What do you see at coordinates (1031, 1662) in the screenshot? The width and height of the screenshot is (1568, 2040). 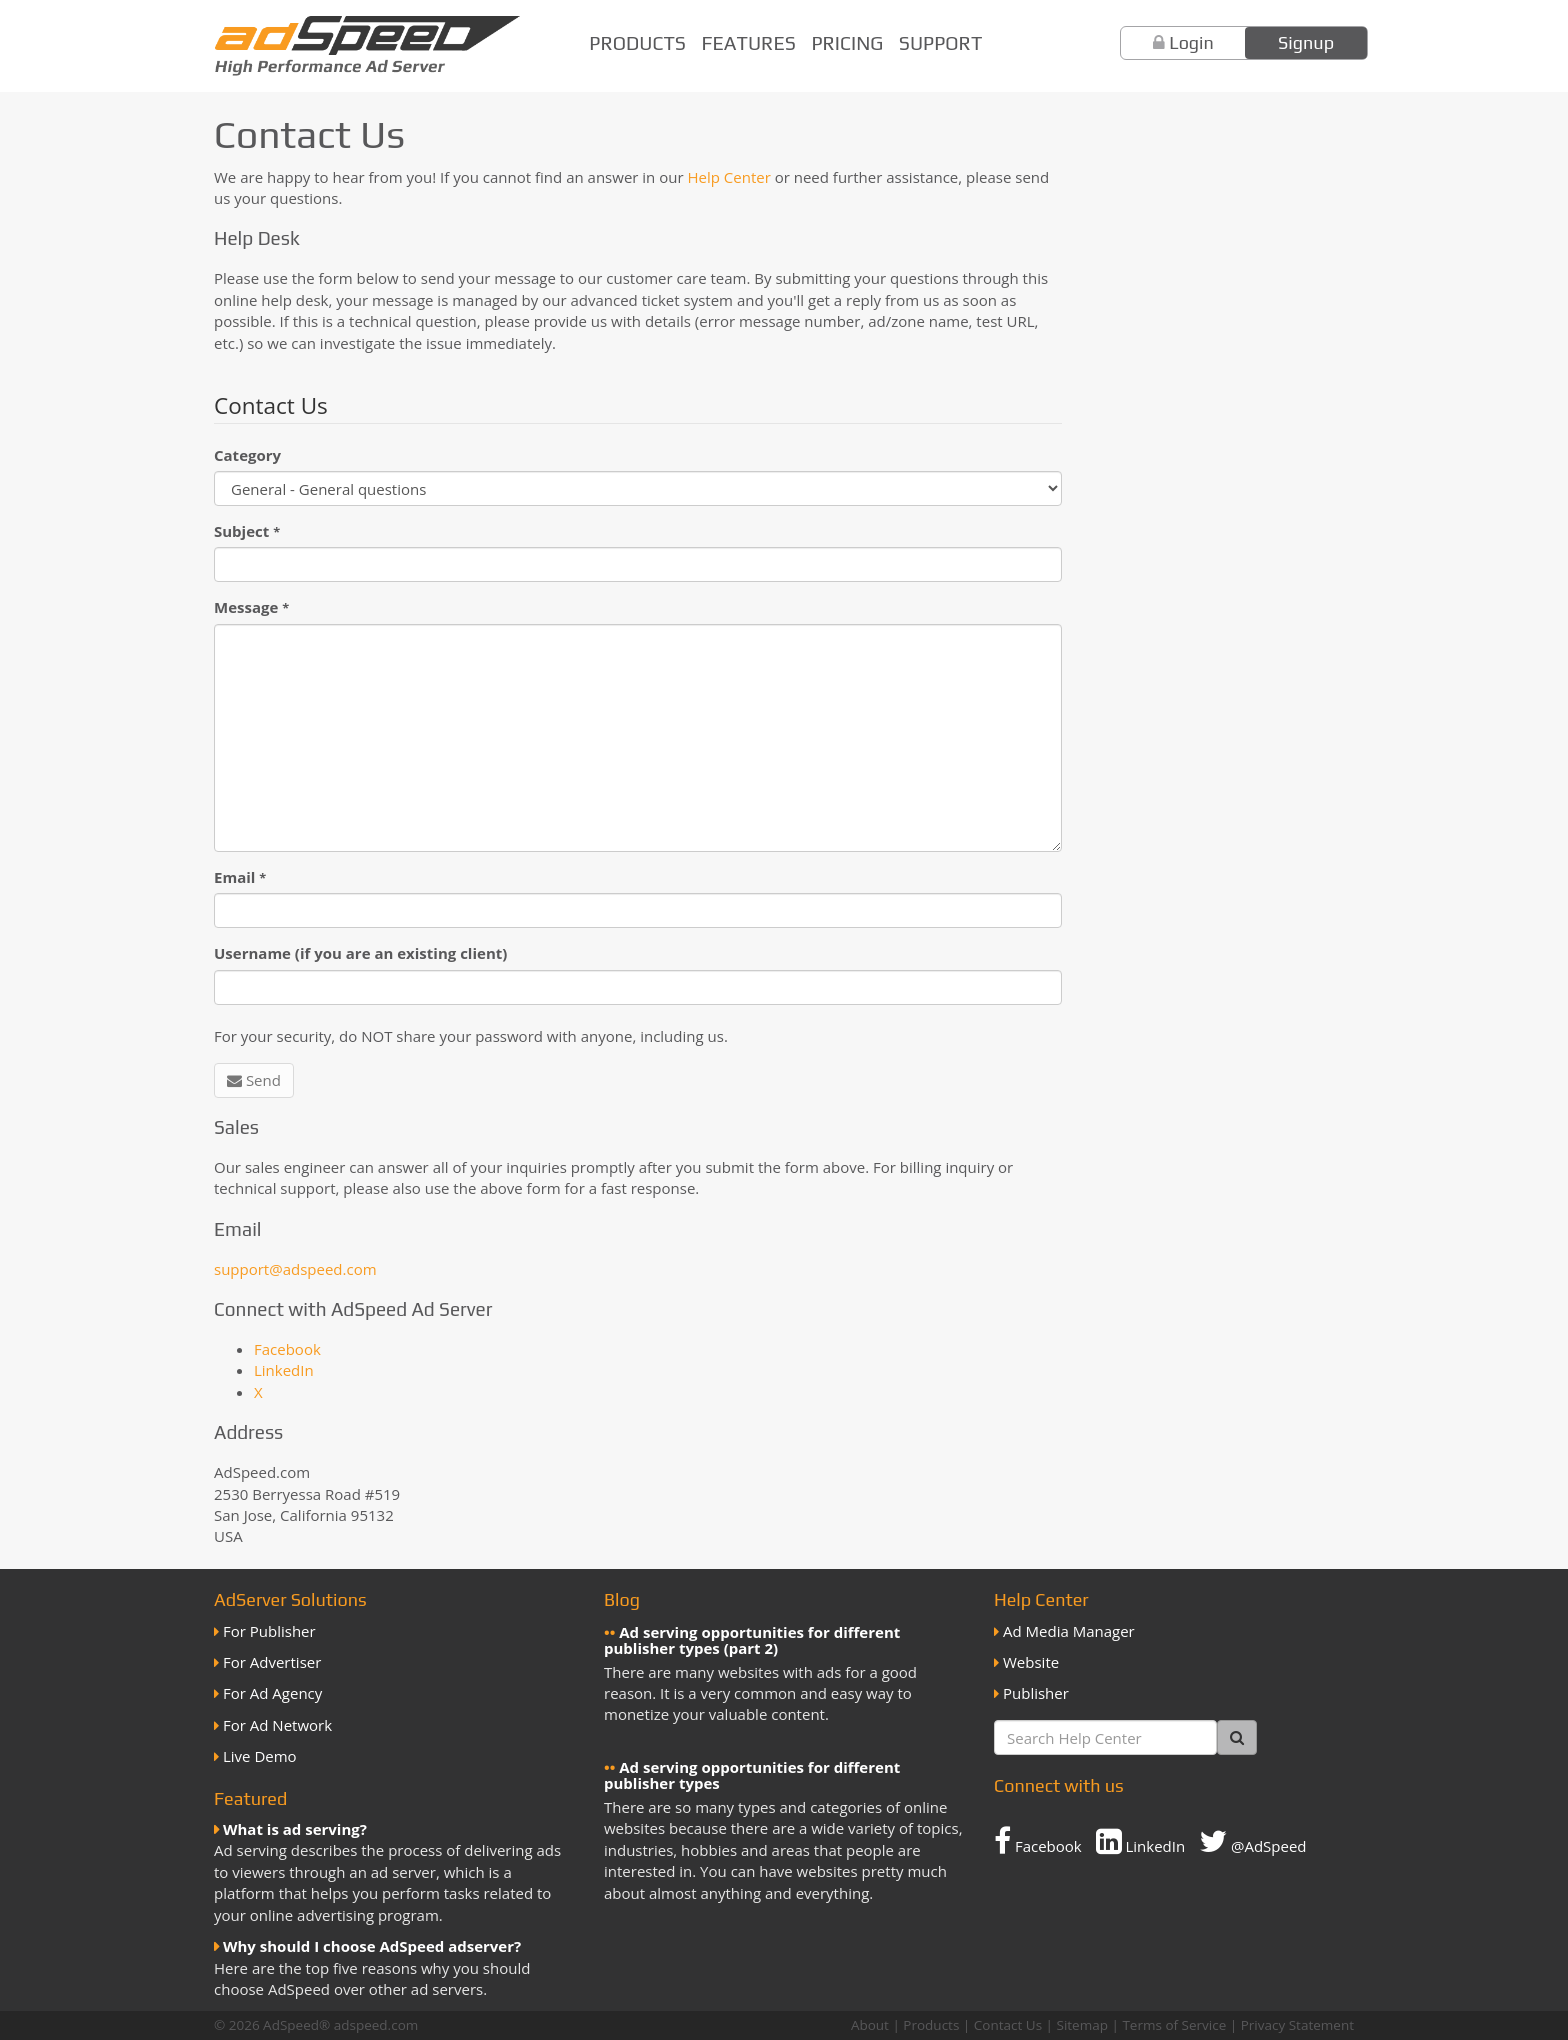 I see `Website` at bounding box center [1031, 1662].